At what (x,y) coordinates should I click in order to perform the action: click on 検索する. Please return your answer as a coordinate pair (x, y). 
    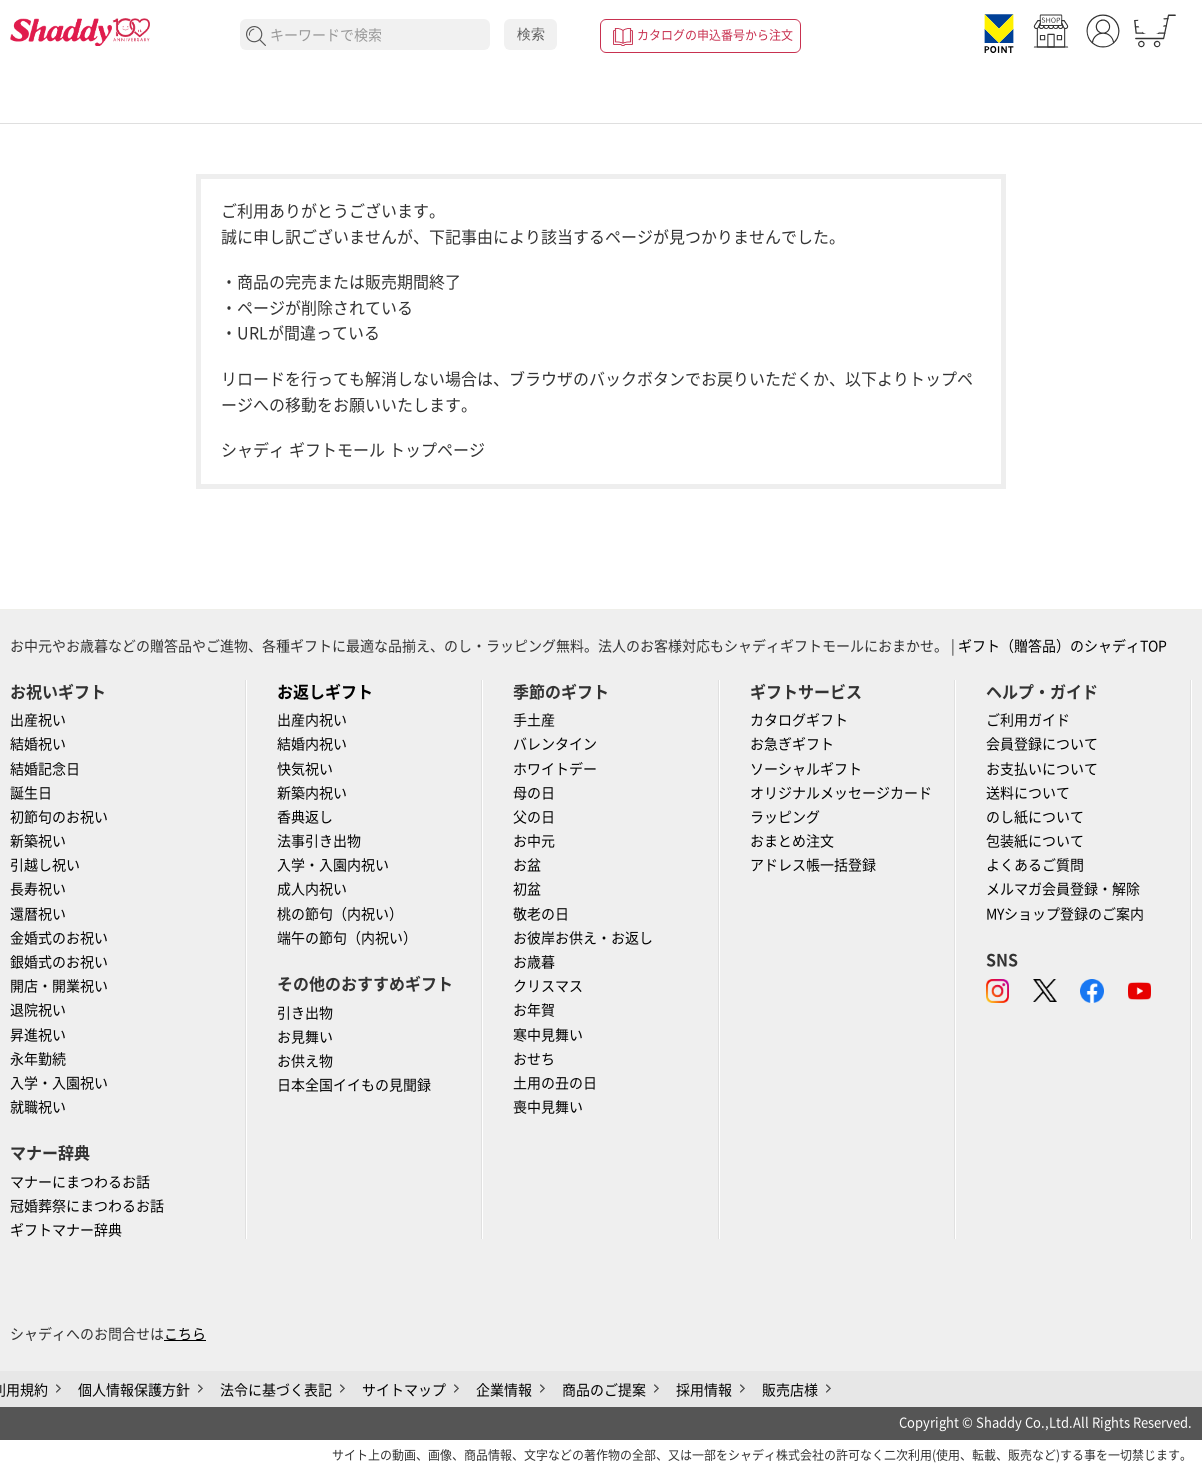
    Looking at the image, I should click on (256, 36).